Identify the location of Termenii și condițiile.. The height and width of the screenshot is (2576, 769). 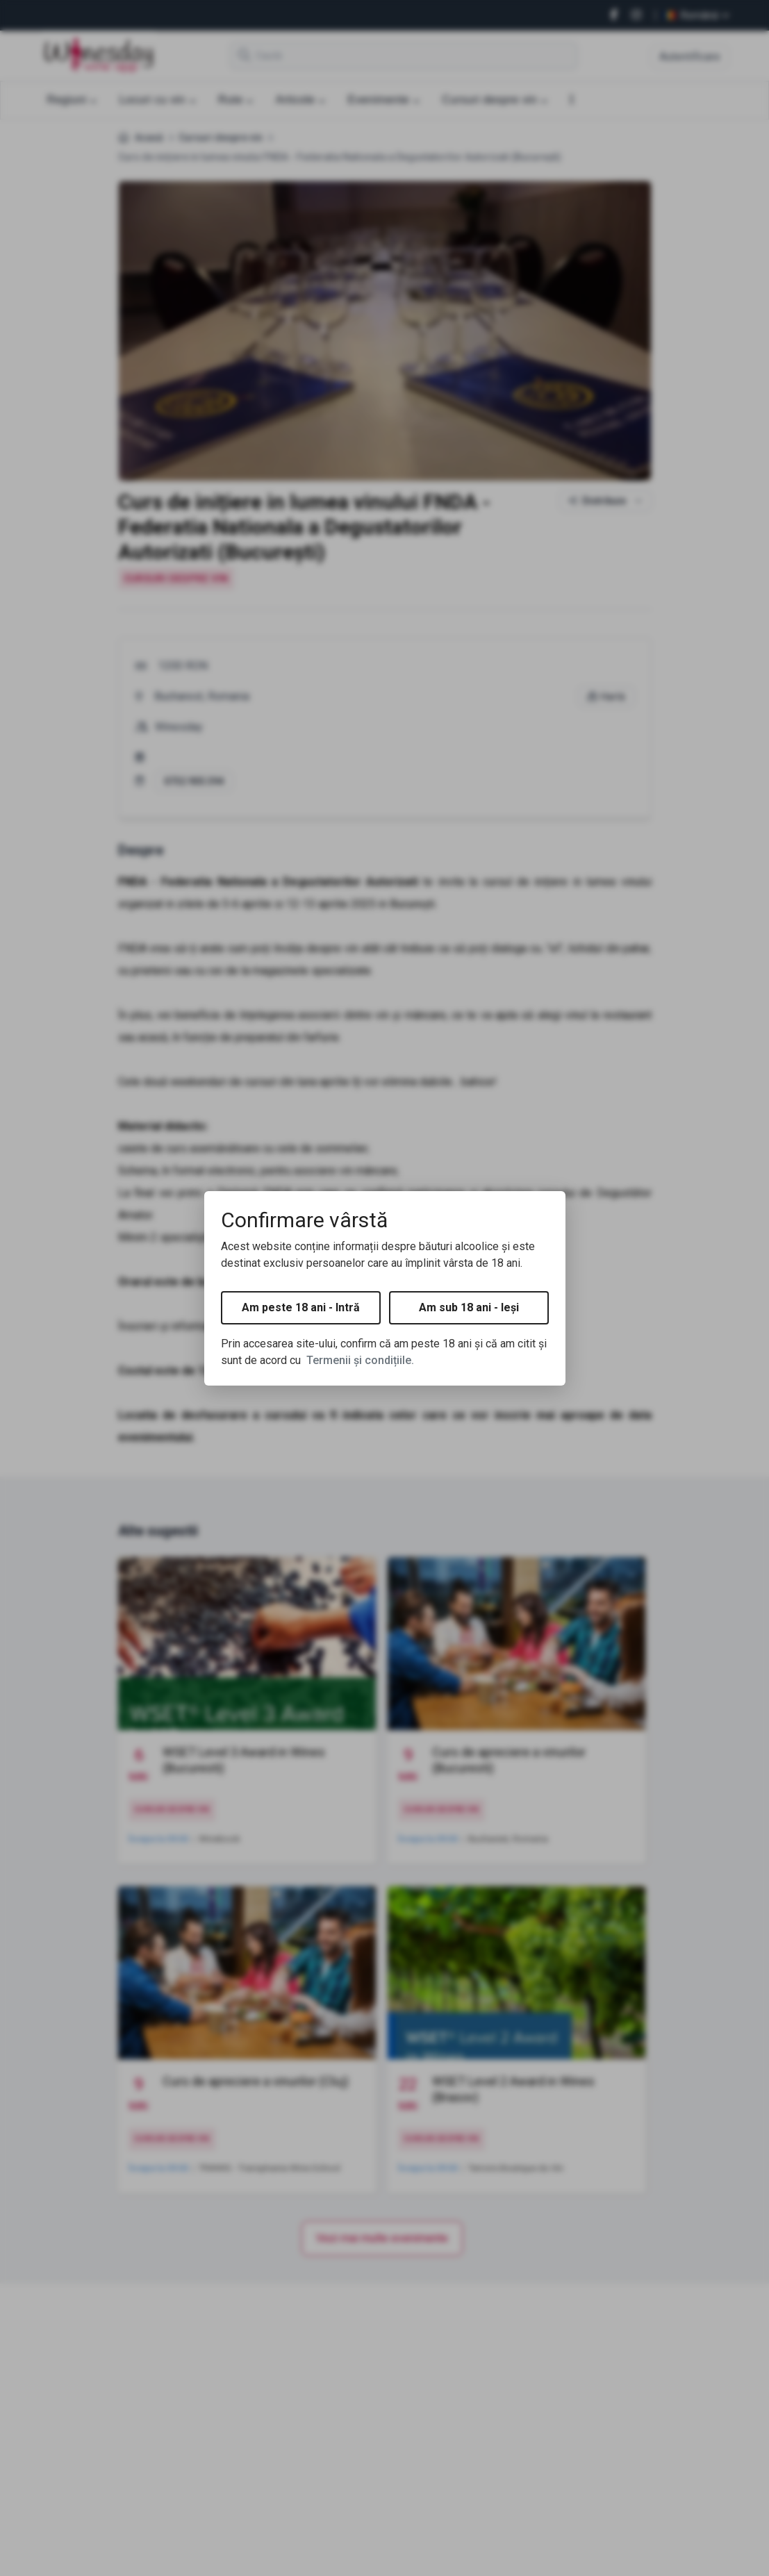
(360, 1360).